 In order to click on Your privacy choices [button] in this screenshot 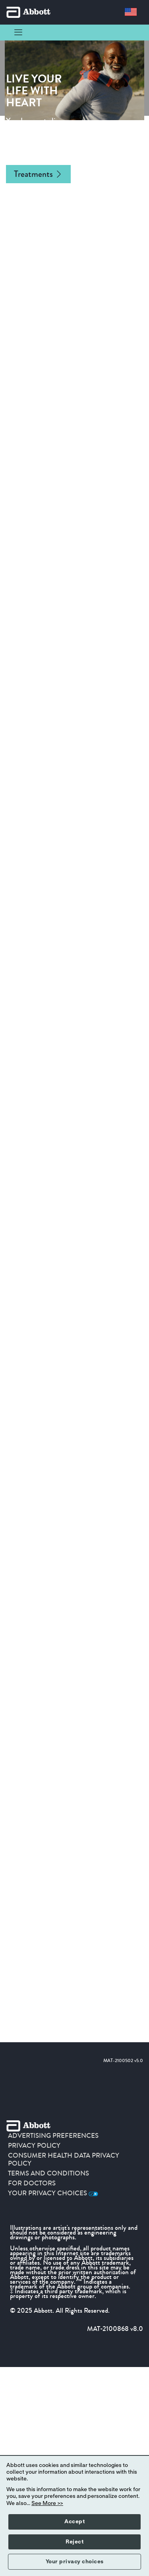, I will do `click(75, 2561)`.